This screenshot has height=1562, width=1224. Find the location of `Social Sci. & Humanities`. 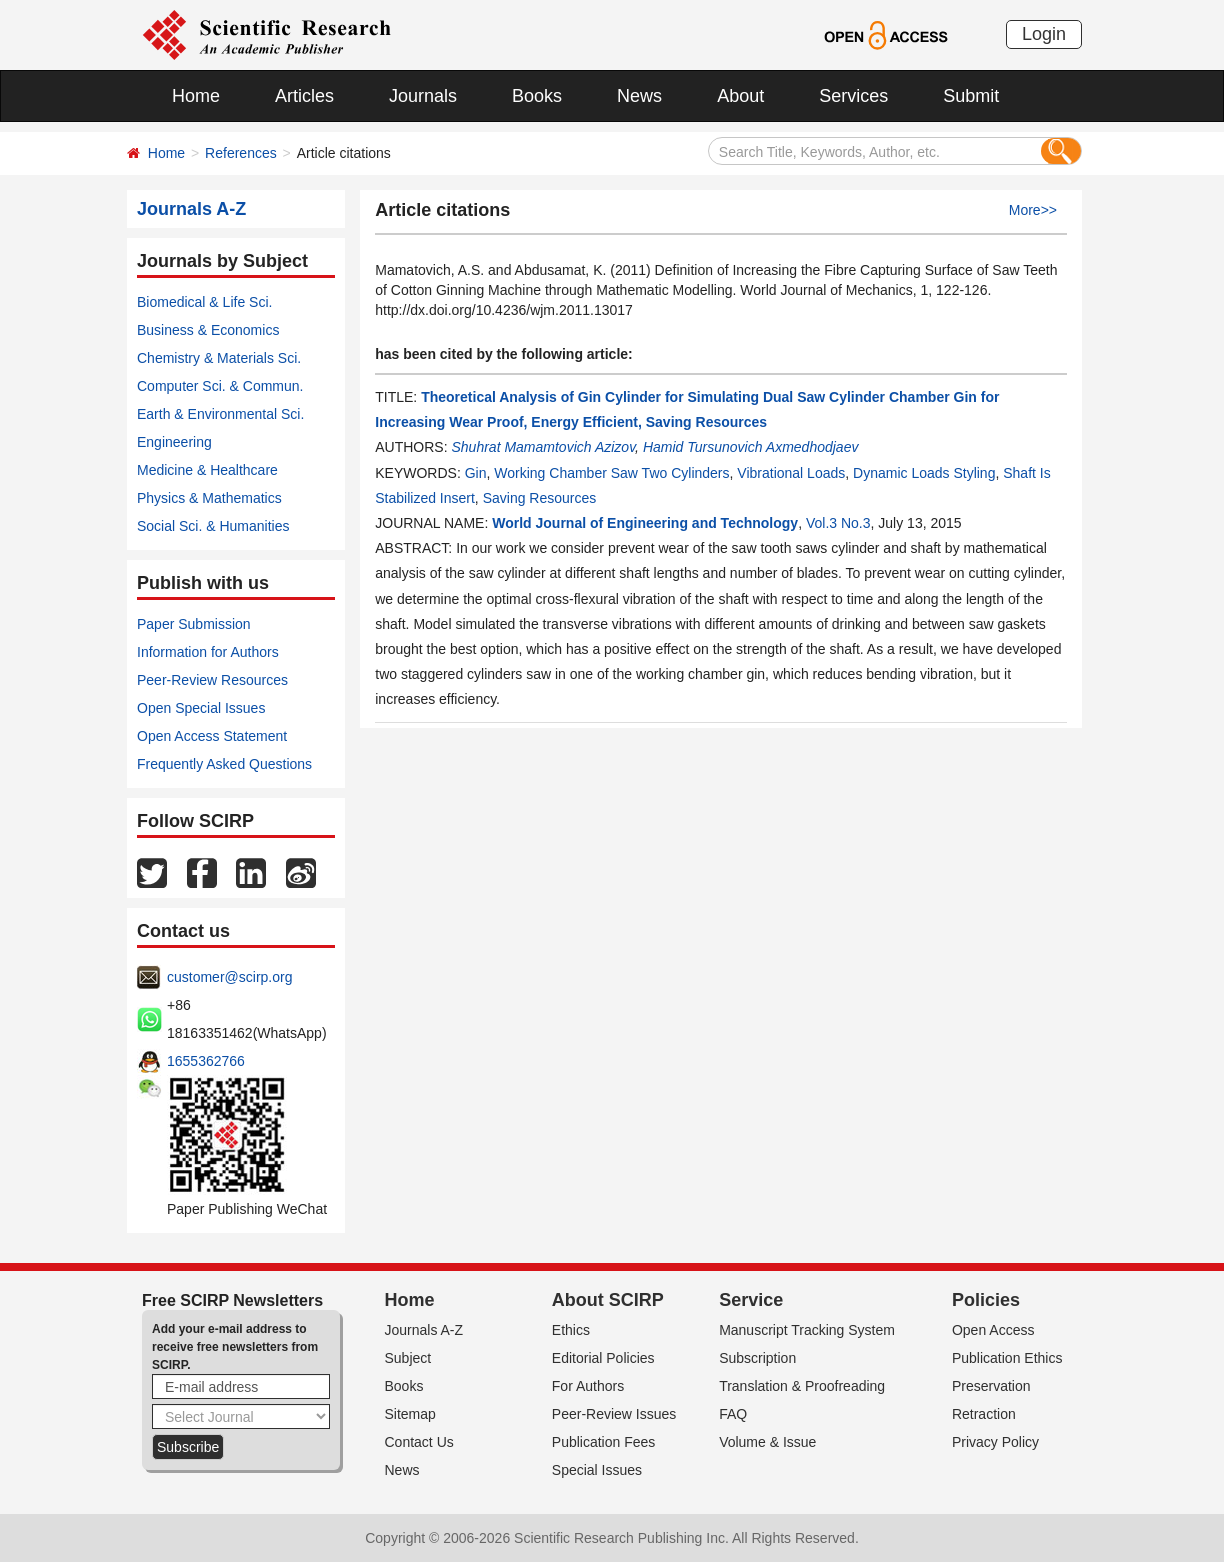

Social Sci. & Humanities is located at coordinates (213, 526).